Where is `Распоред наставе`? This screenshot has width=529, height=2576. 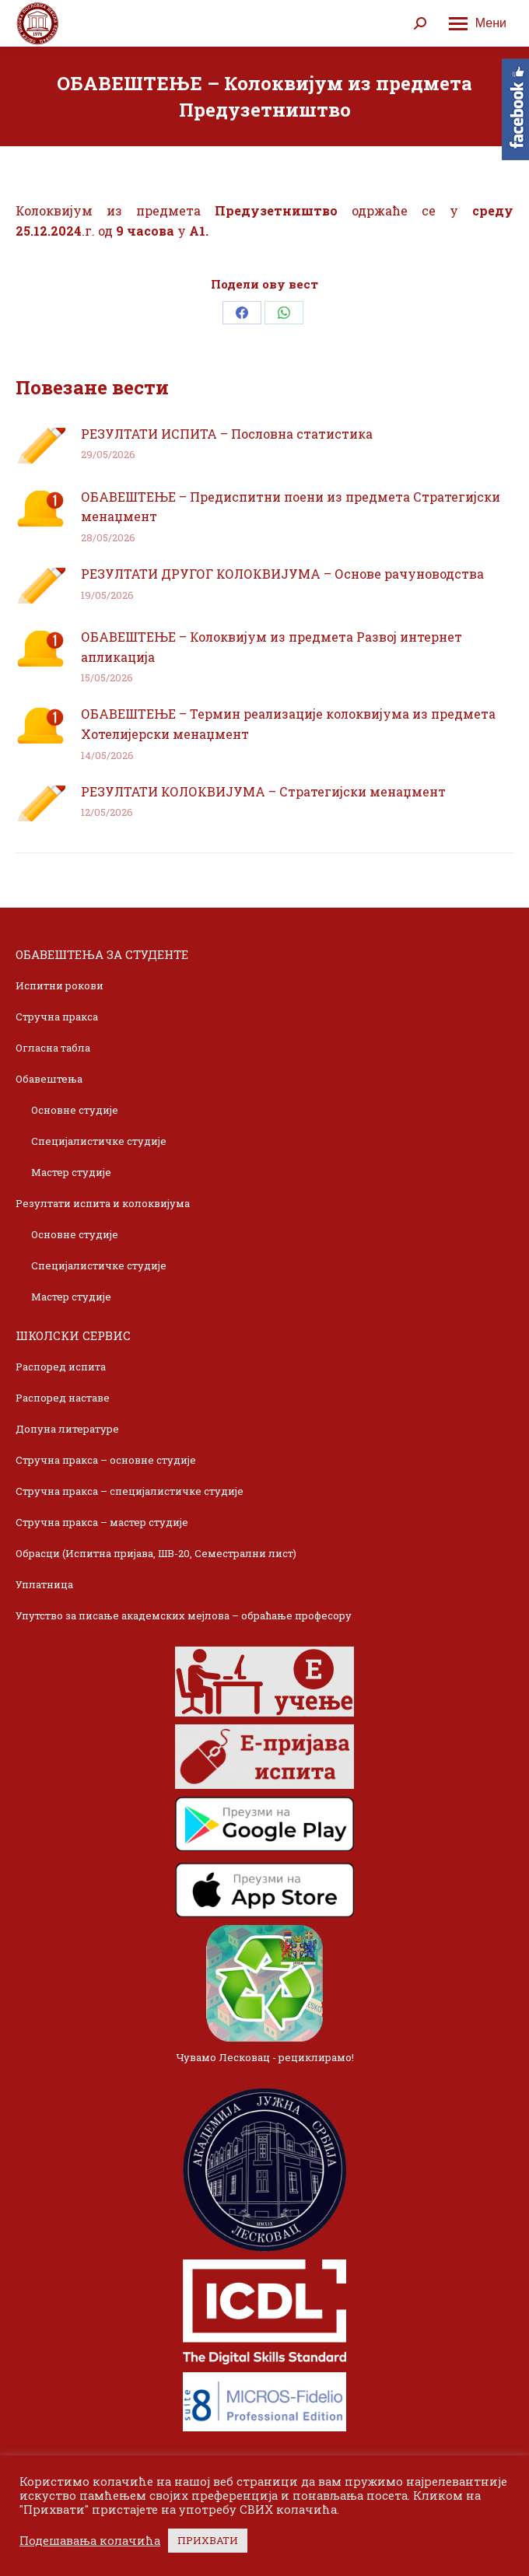
Распоред наставе is located at coordinates (63, 1398).